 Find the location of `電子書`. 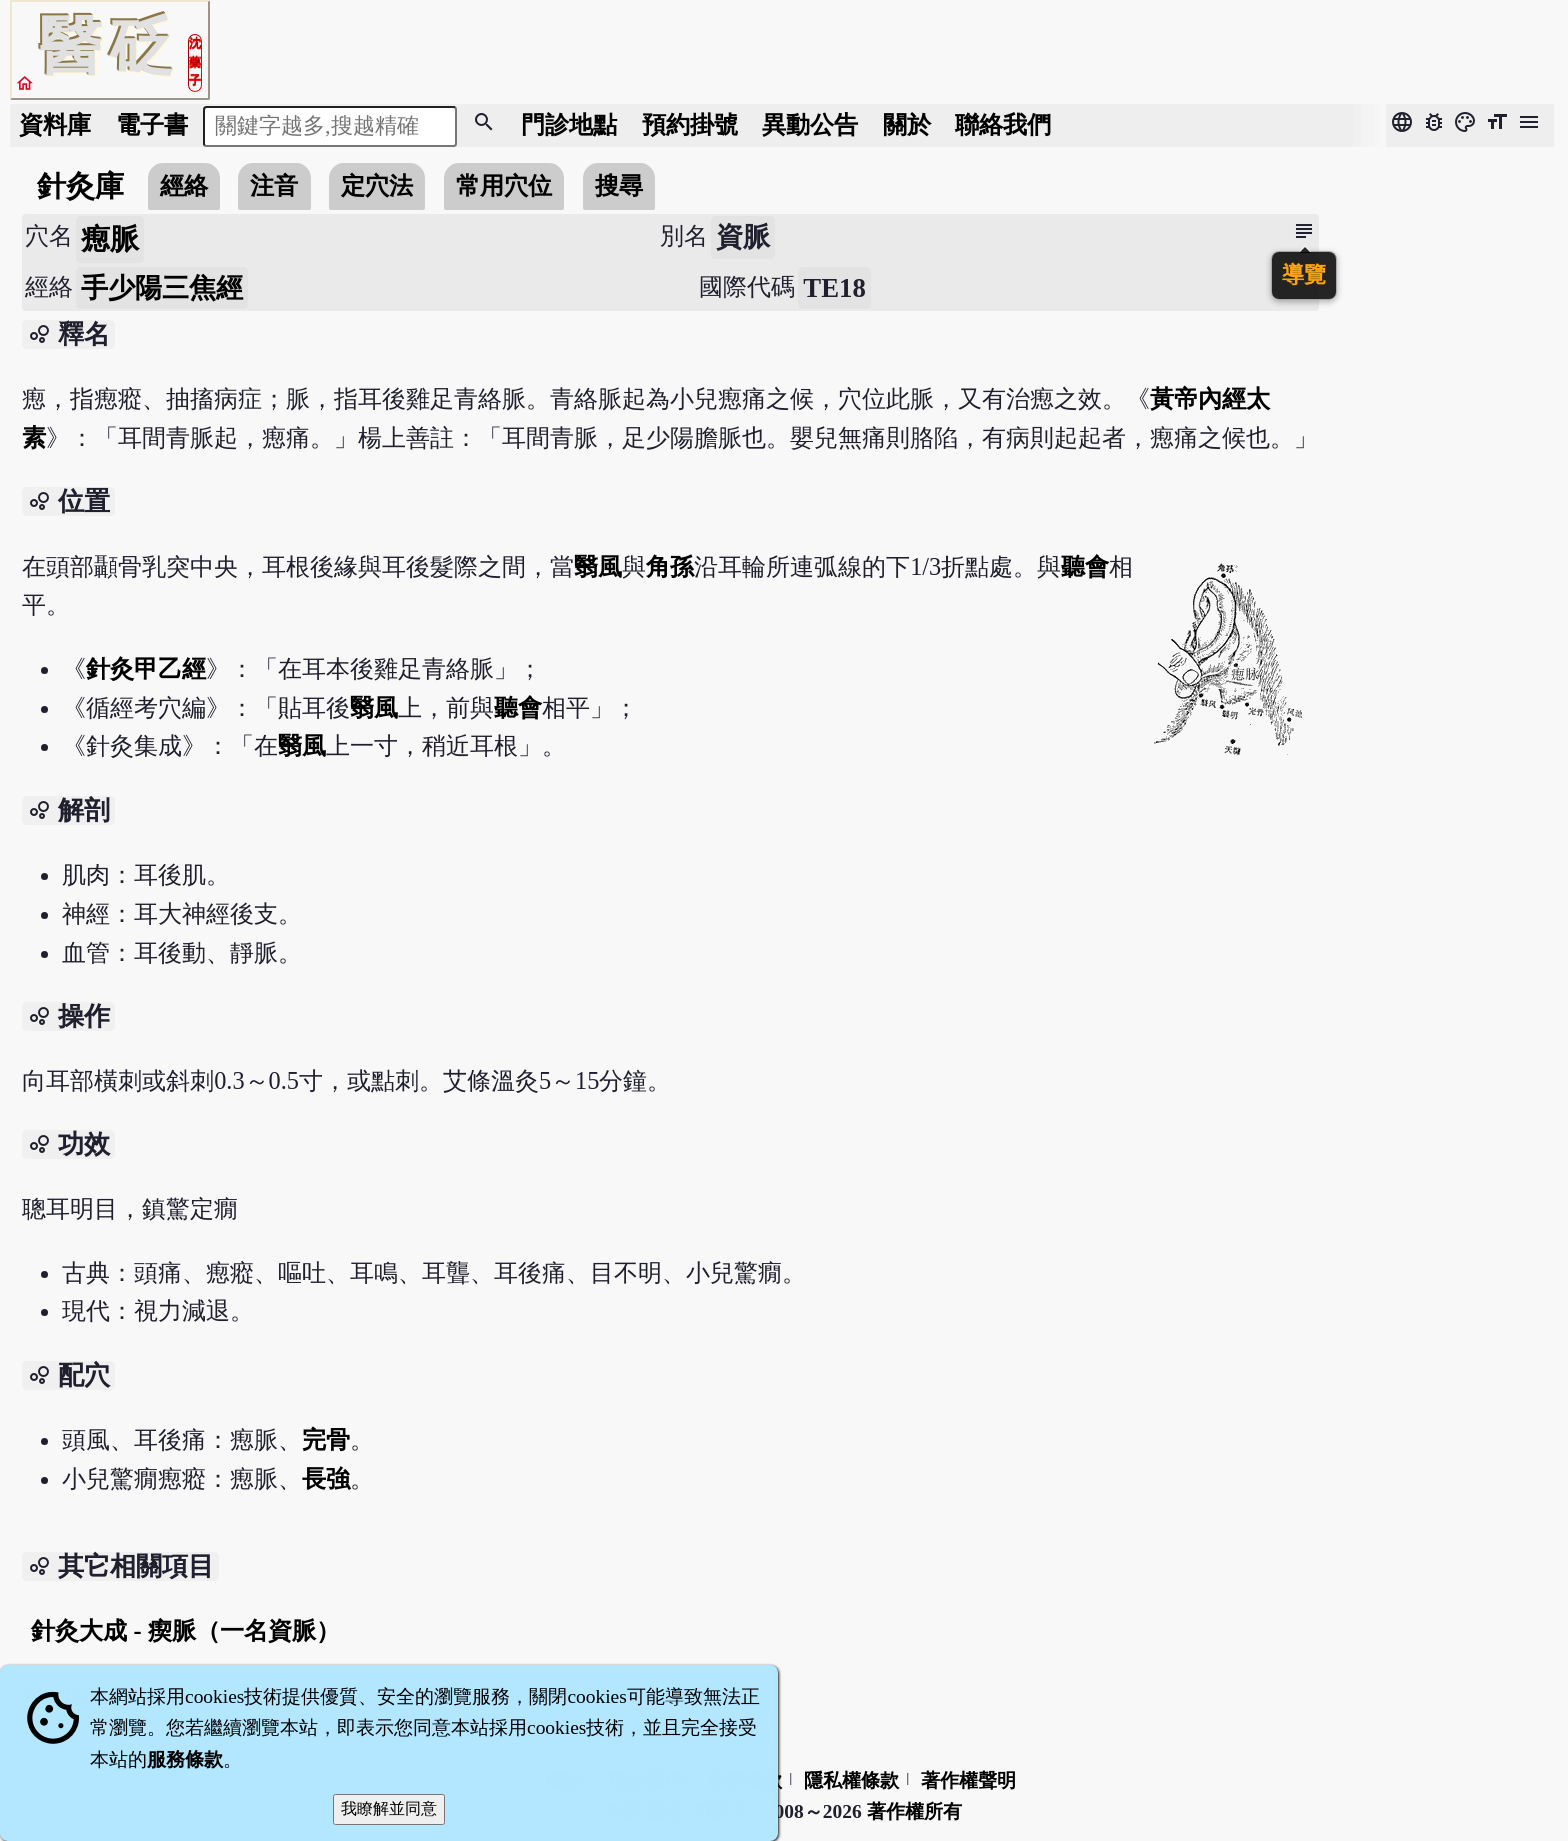

電子書 is located at coordinates (152, 124).